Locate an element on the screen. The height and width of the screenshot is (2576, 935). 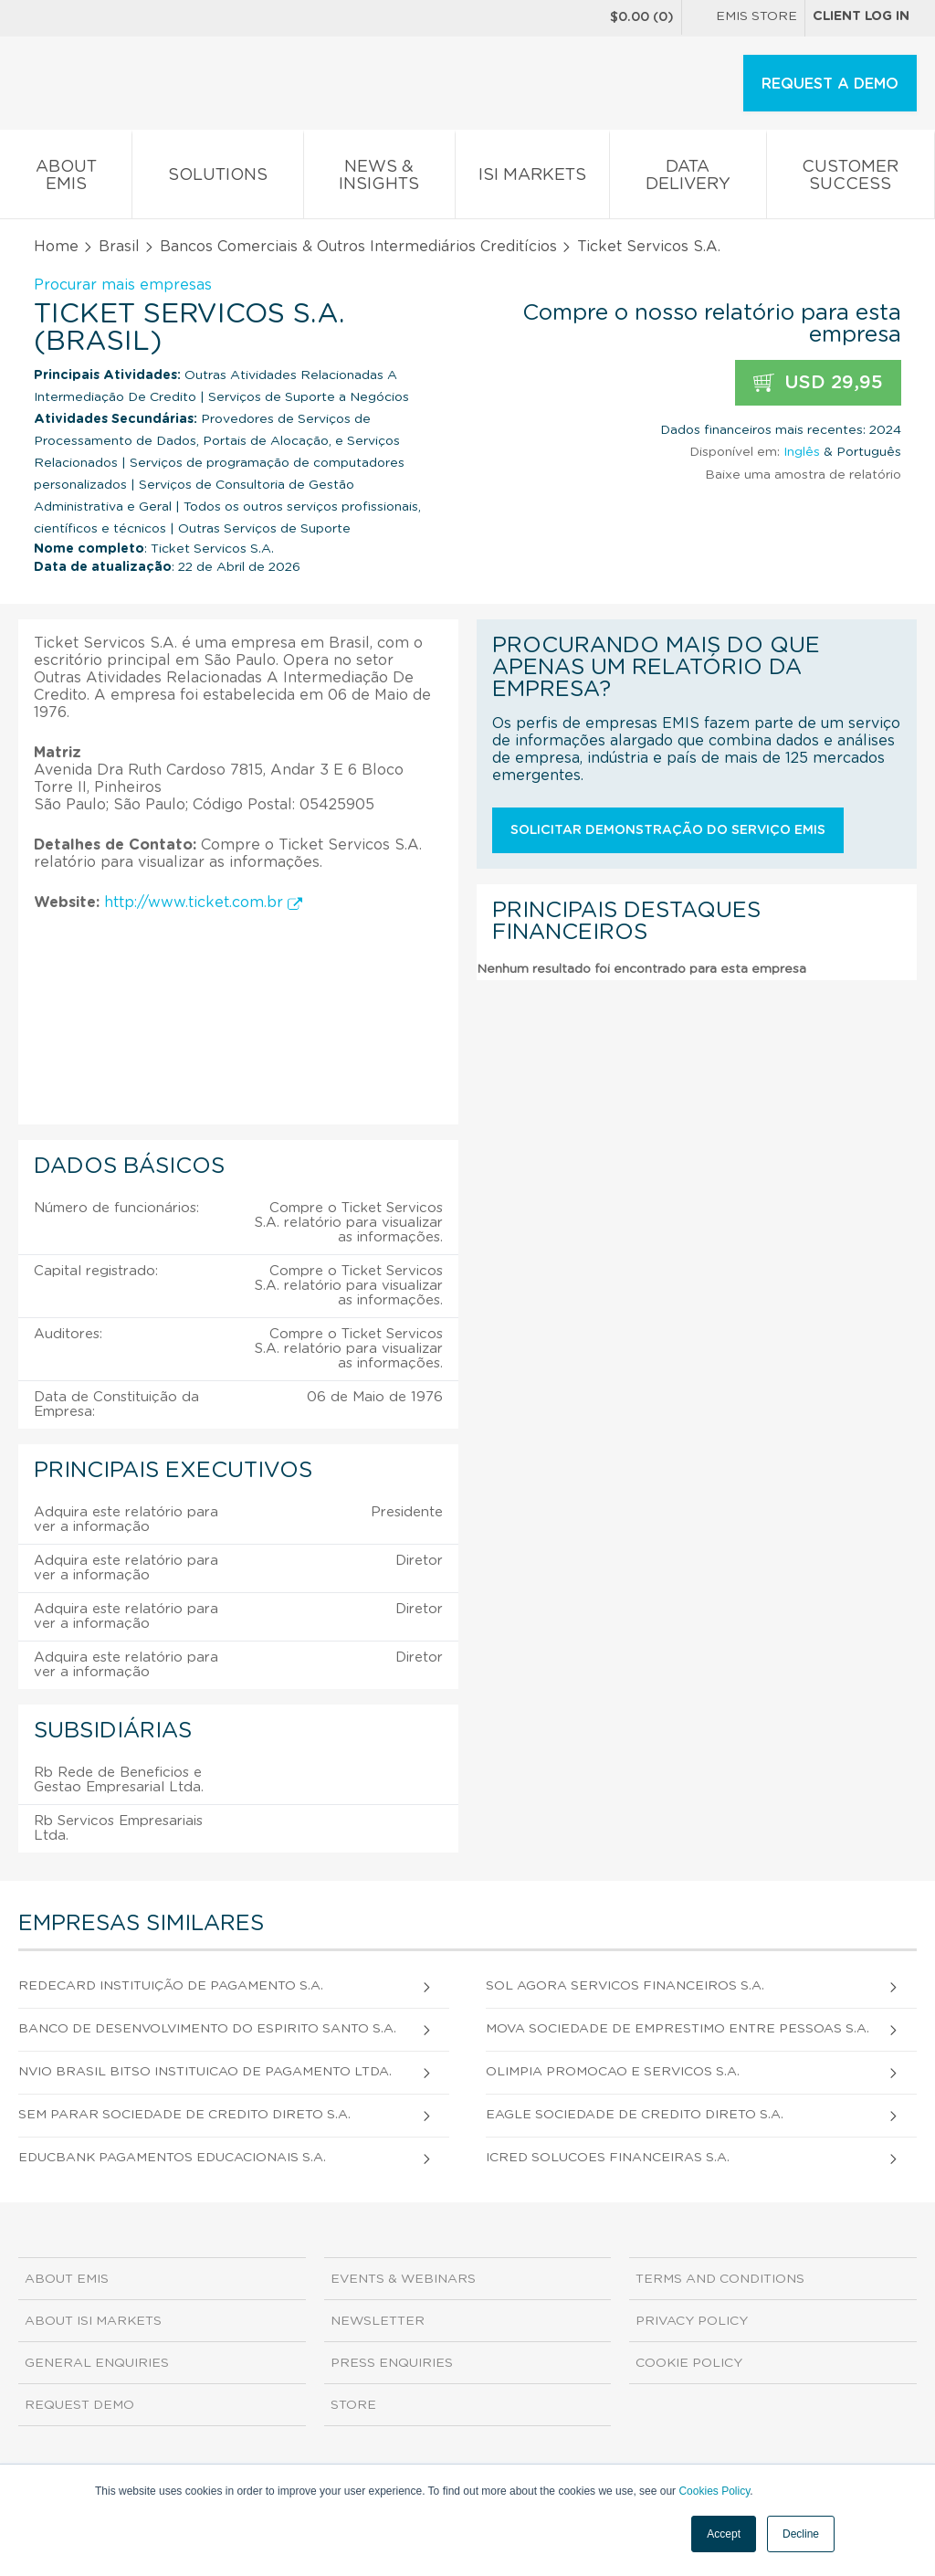
Brasil is located at coordinates (119, 246).